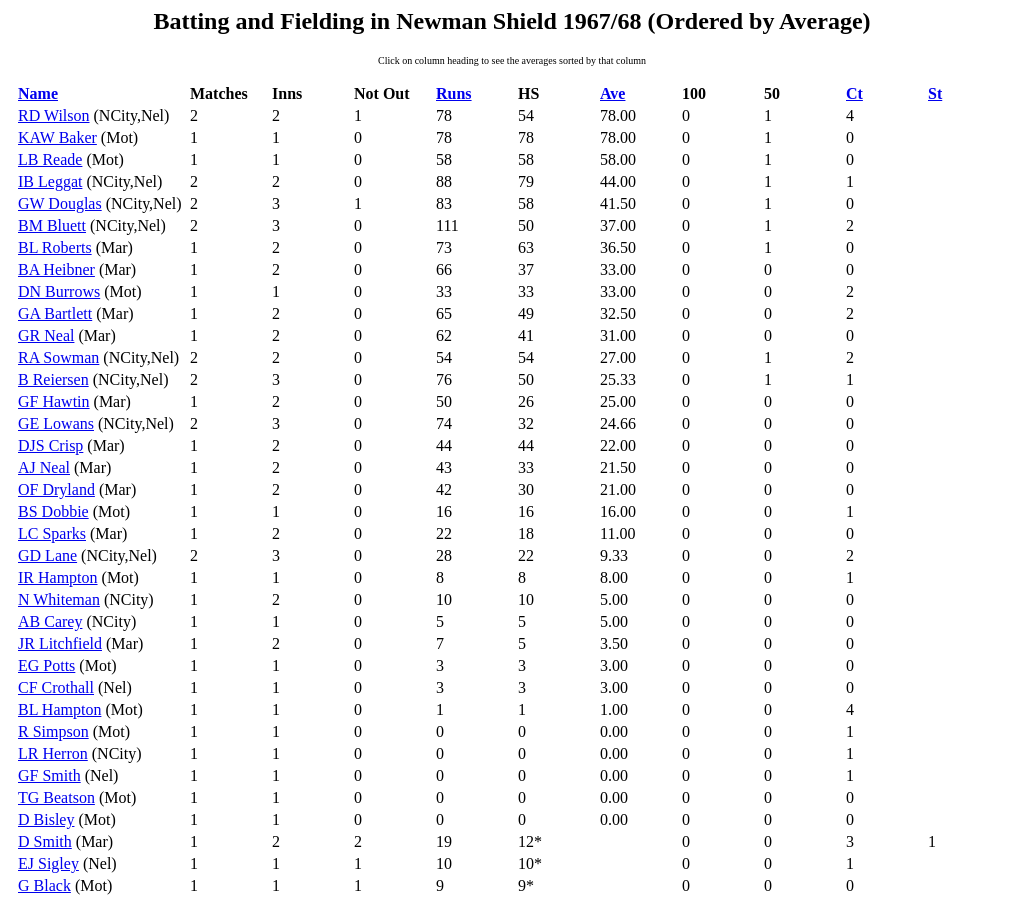  What do you see at coordinates (45, 841) in the screenshot?
I see `D Smith` at bounding box center [45, 841].